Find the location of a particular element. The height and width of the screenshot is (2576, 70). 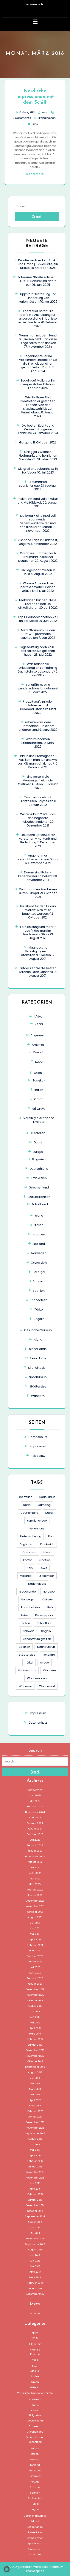

Berlin [Berlin (6 Einträge)] is located at coordinates (27, 1505).